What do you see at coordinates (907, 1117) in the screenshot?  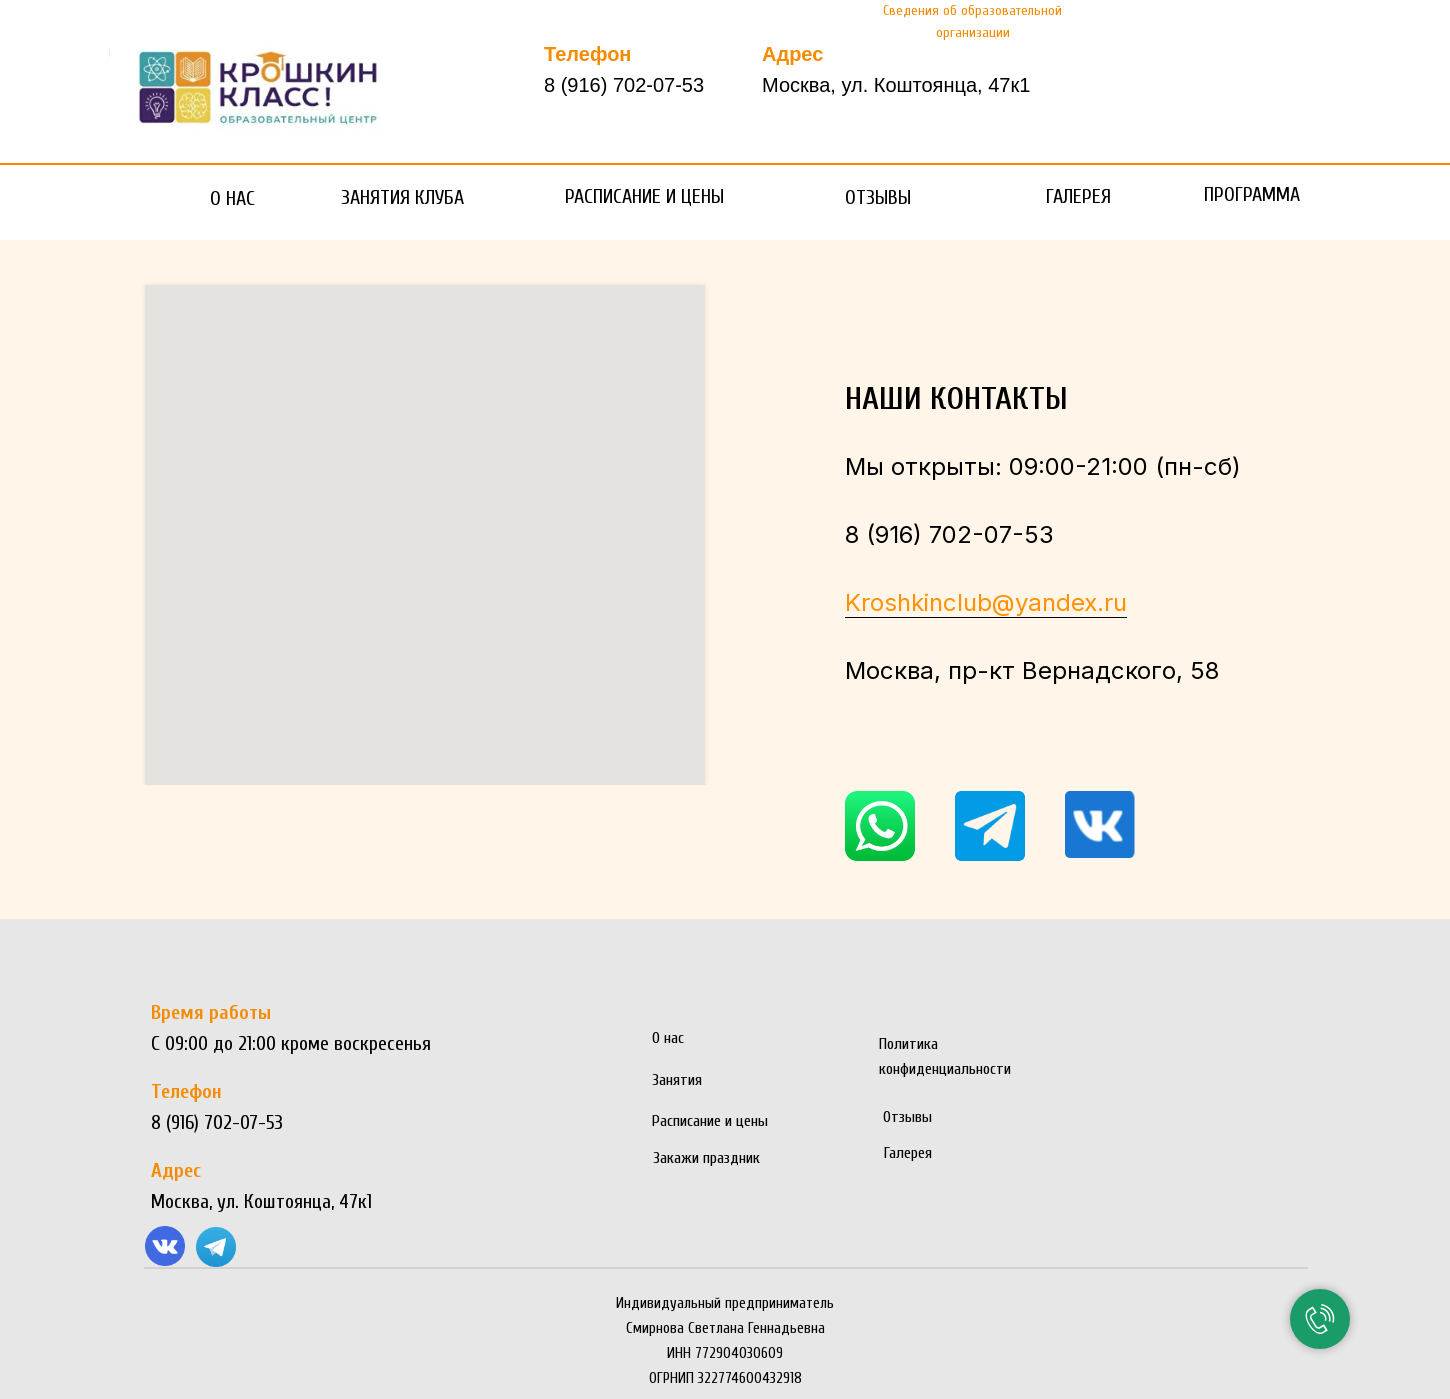 I see `Отзывы` at bounding box center [907, 1117].